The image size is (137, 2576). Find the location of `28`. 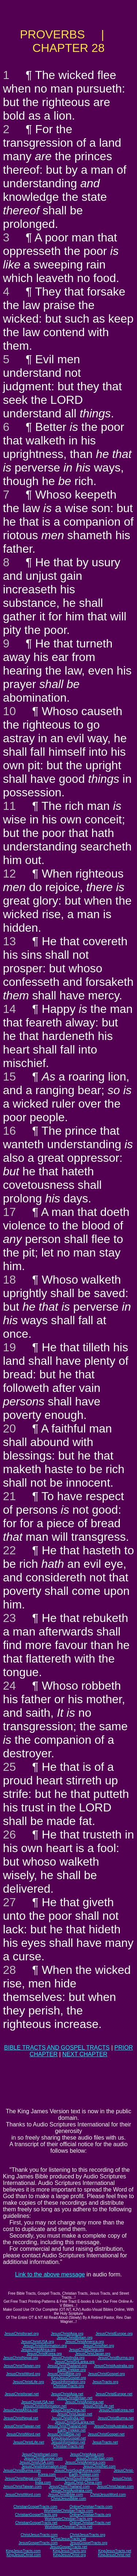

28 is located at coordinates (9, 1969).